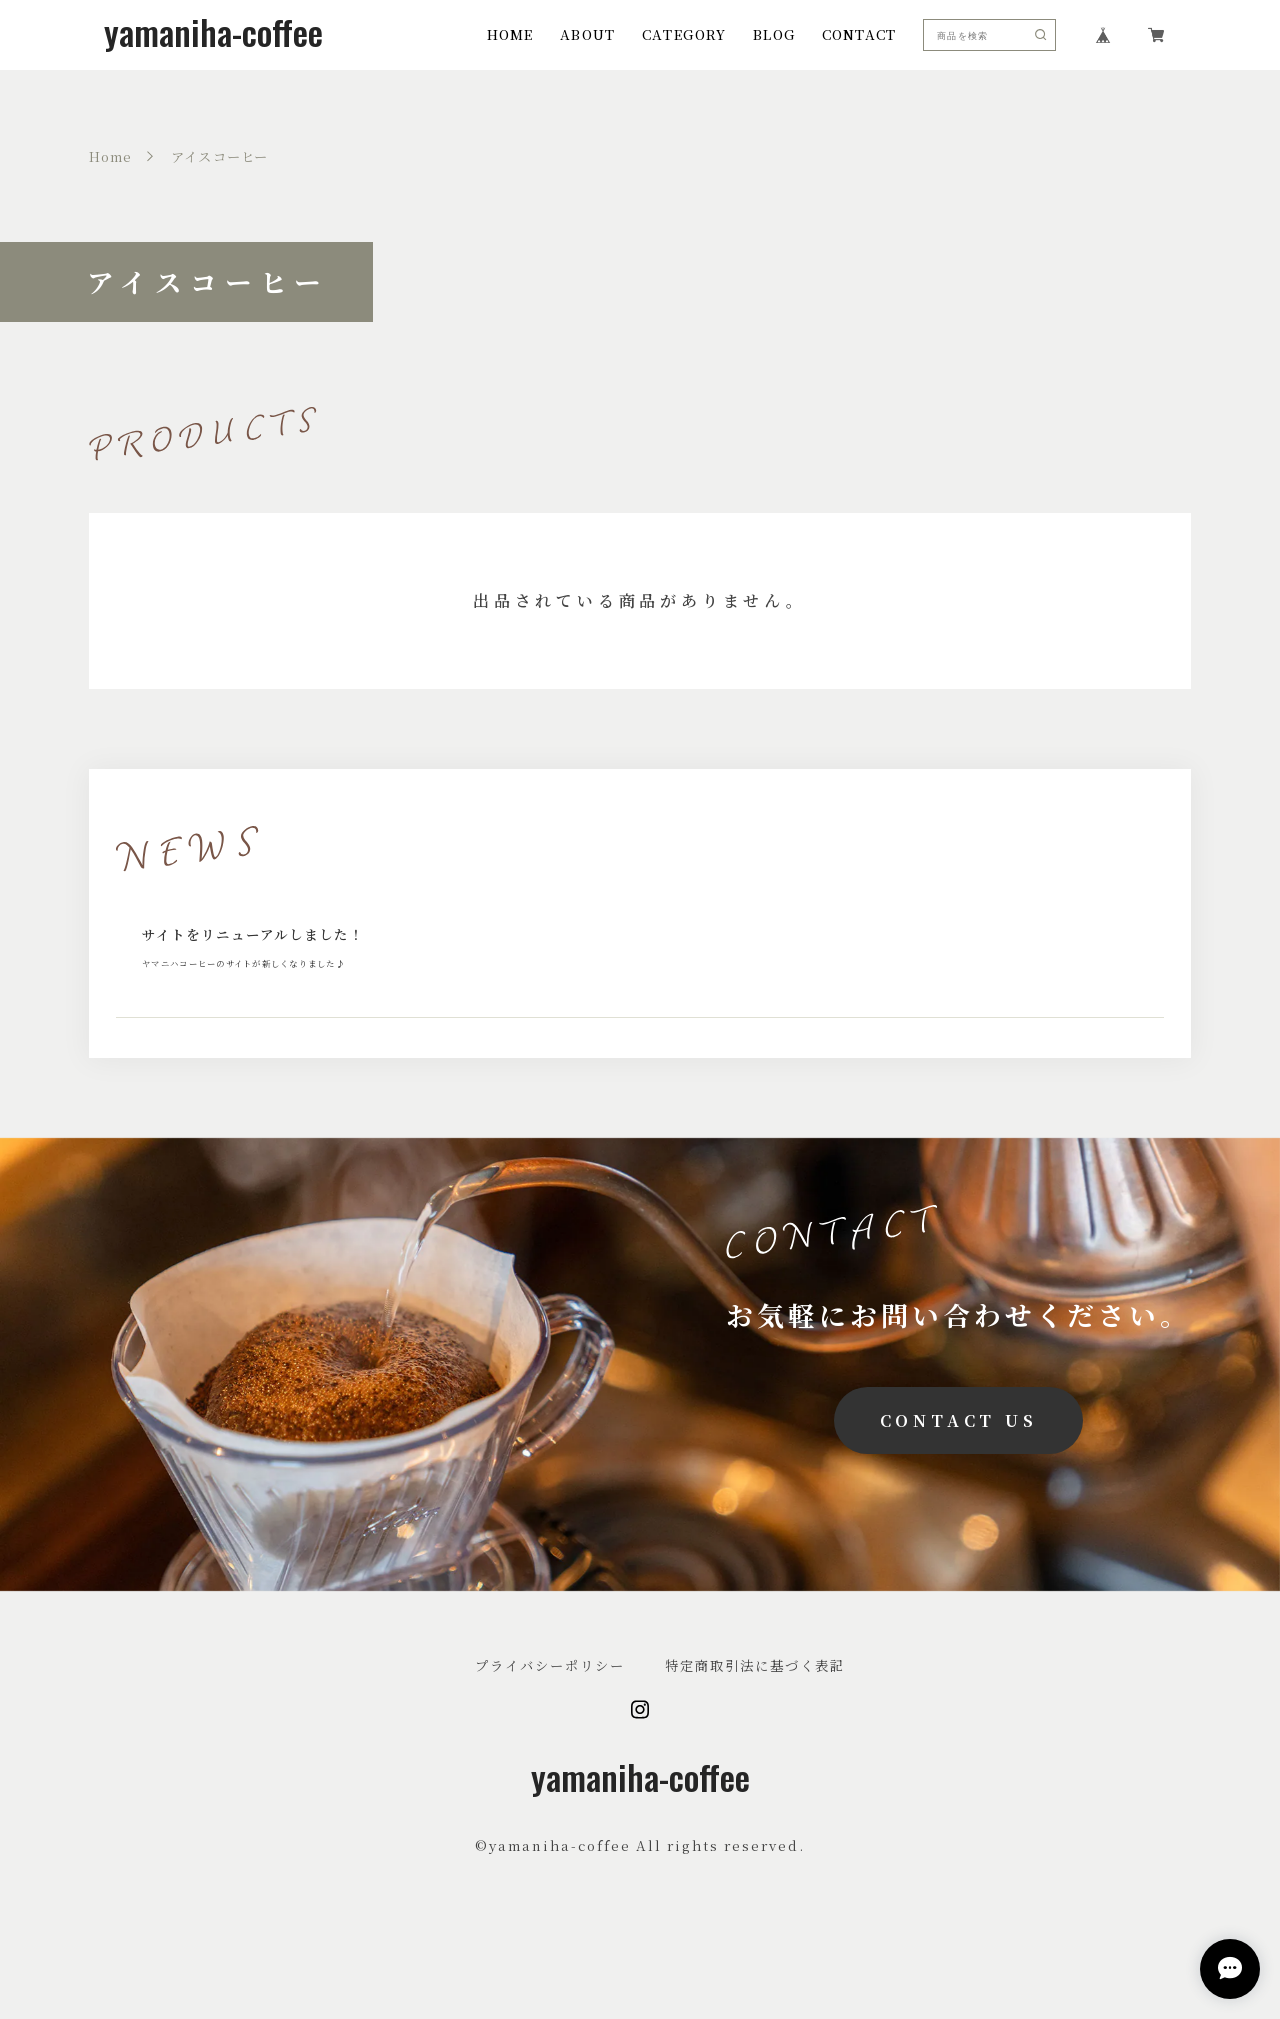  I want to click on CONTACT US, so click(959, 1458).